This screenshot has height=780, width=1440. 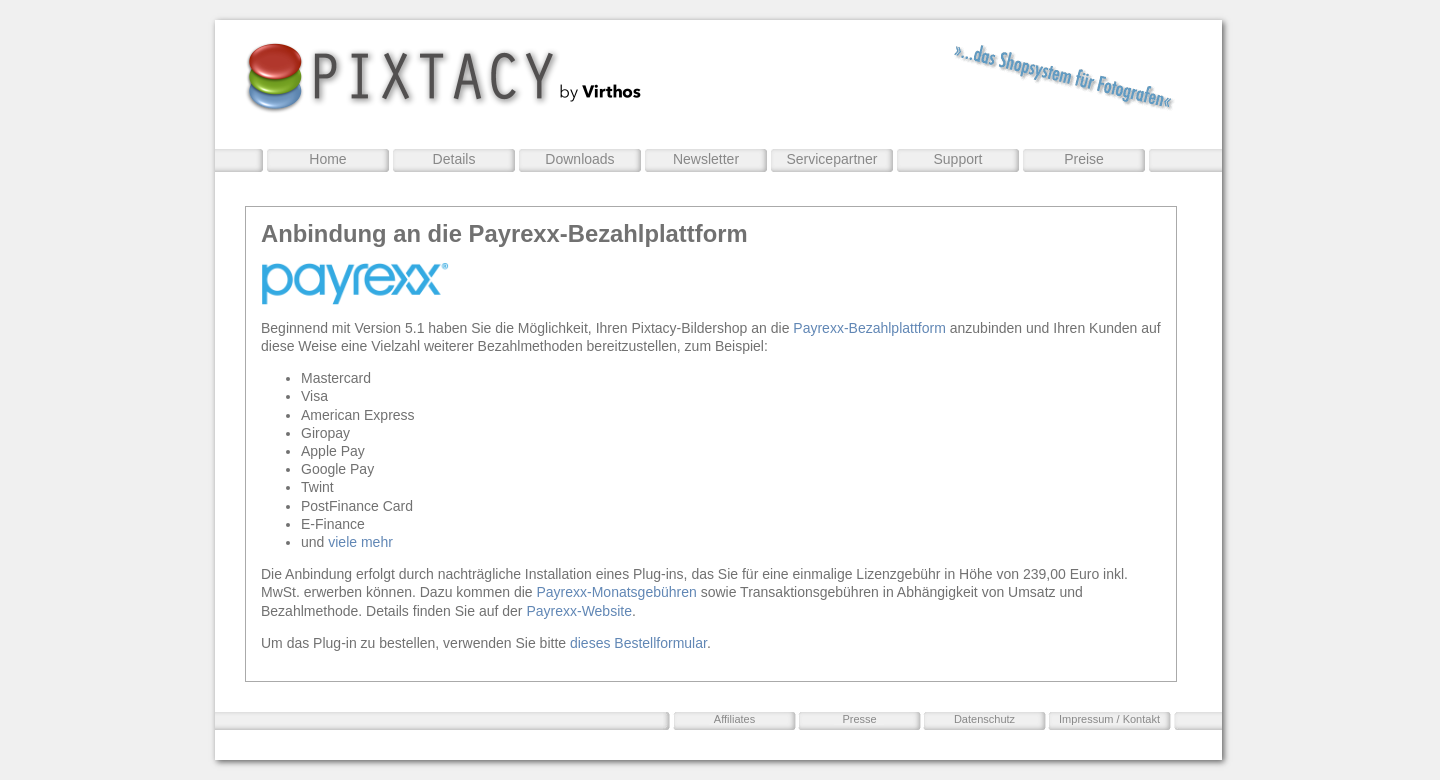 I want to click on dieses Bestellformular, so click(x=638, y=643).